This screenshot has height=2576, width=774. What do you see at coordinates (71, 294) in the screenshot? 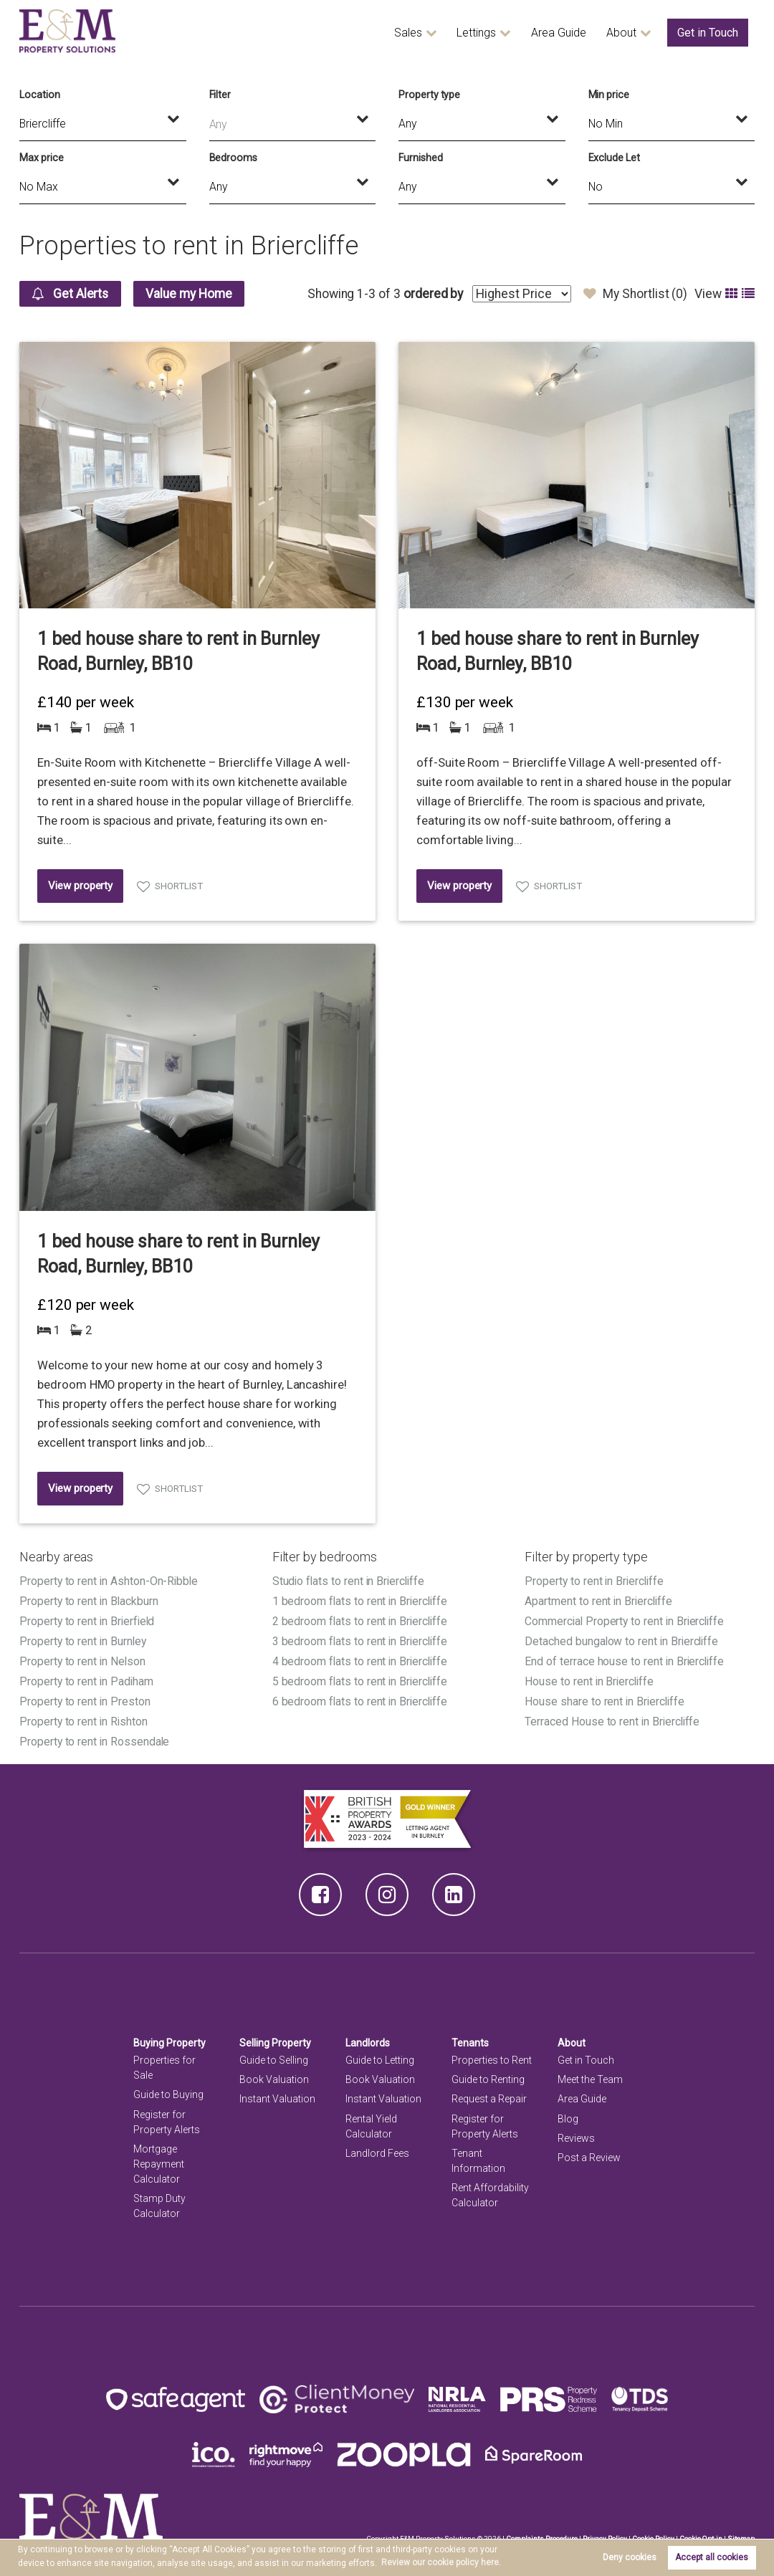
I see `Get Alerts` at bounding box center [71, 294].